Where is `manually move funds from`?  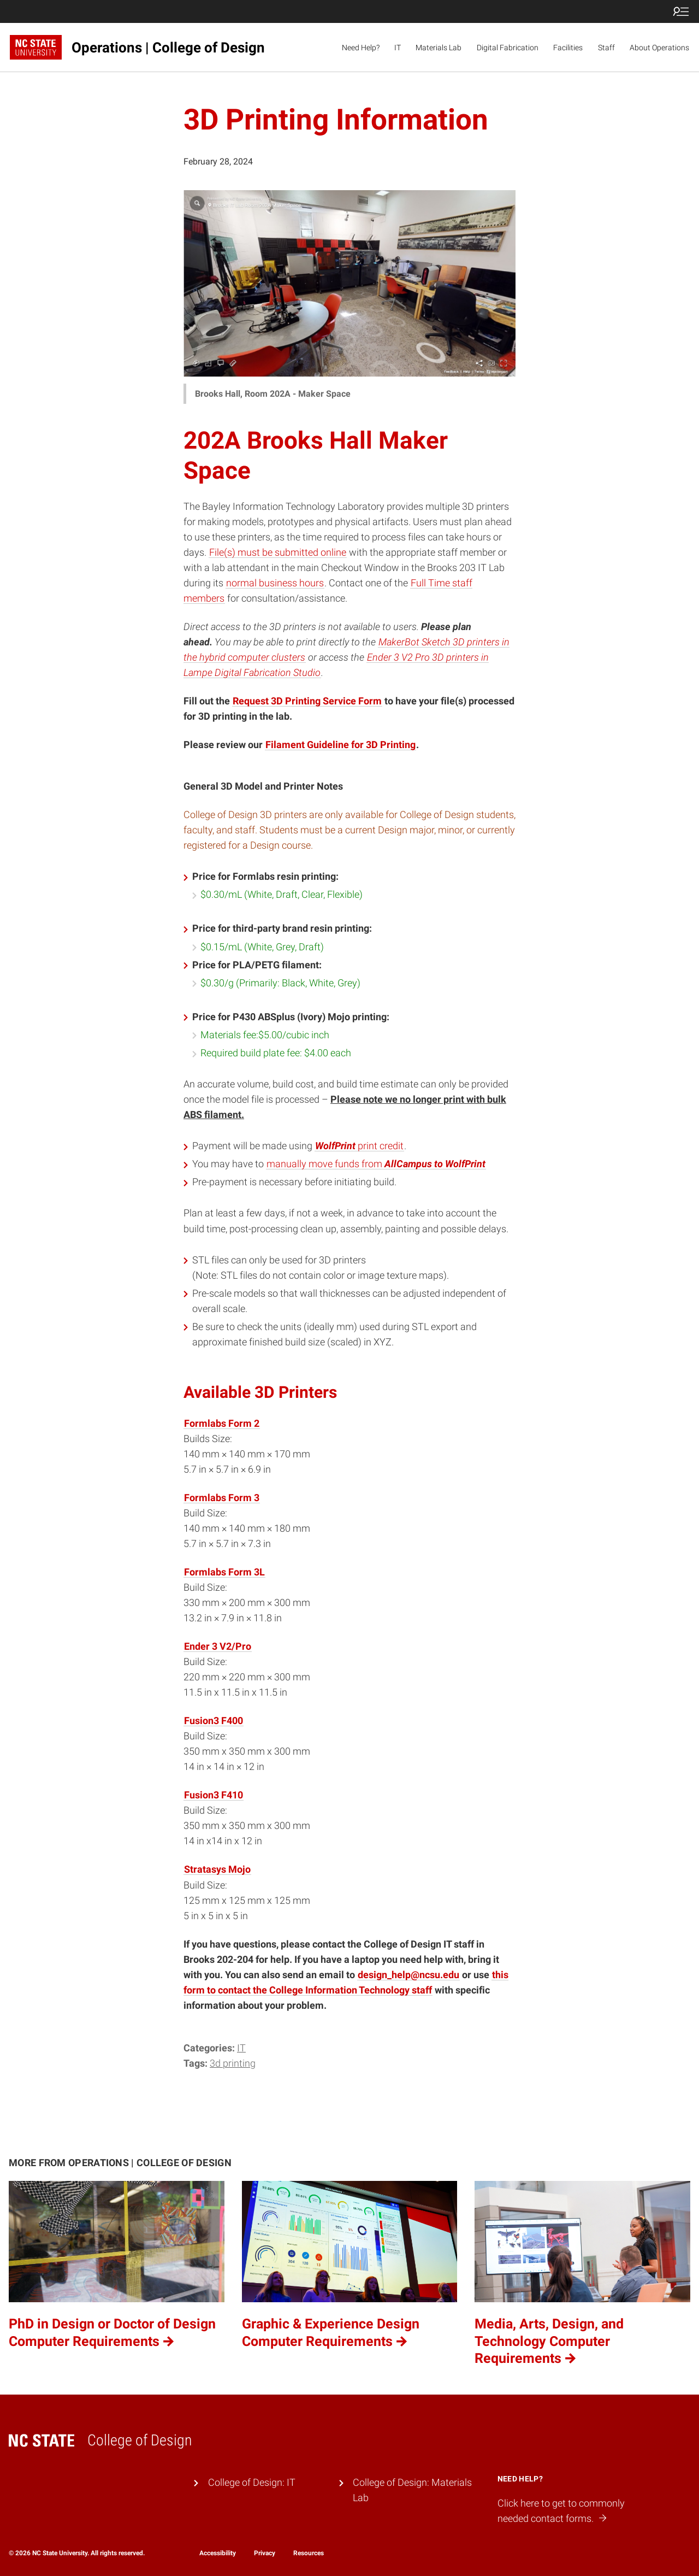 manually move funds from is located at coordinates (375, 1163).